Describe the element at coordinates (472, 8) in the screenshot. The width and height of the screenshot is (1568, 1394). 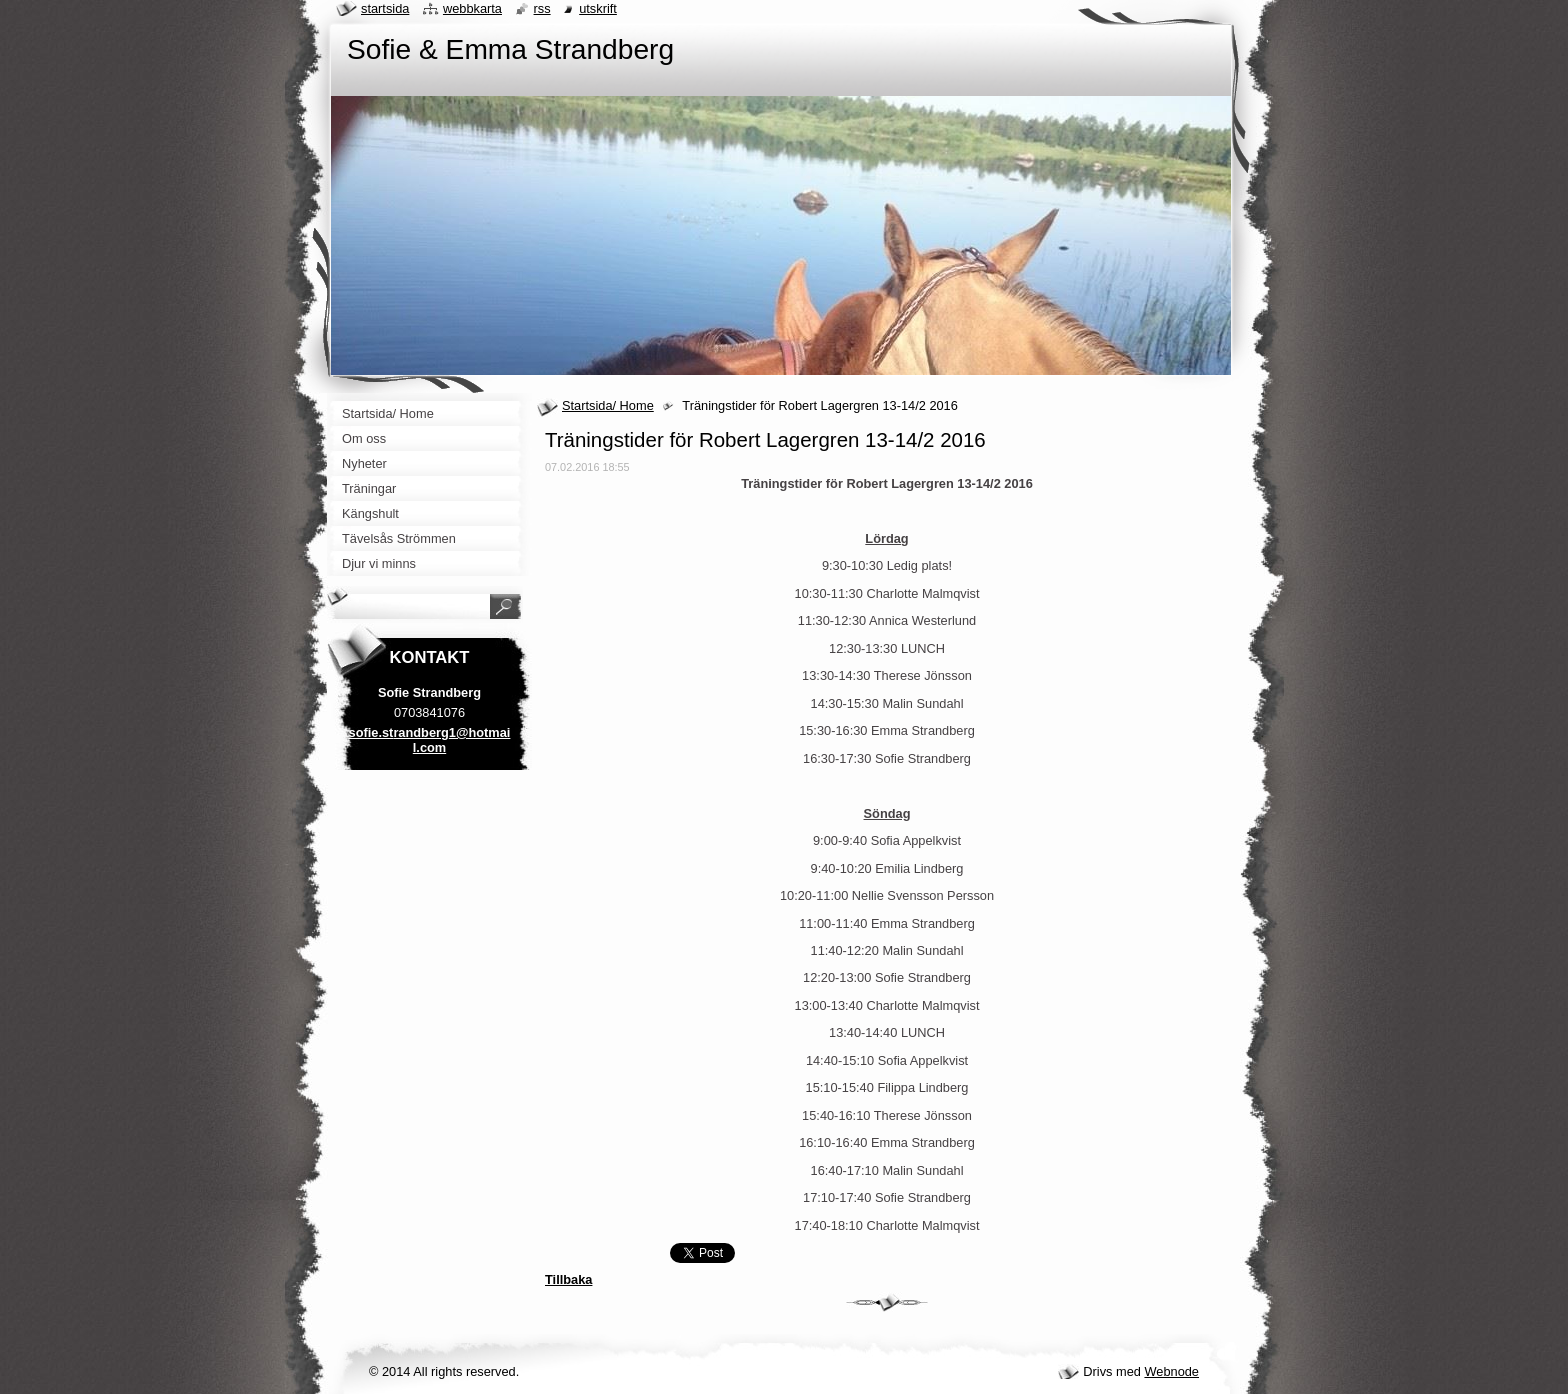
I see `Webbkarta` at that location.